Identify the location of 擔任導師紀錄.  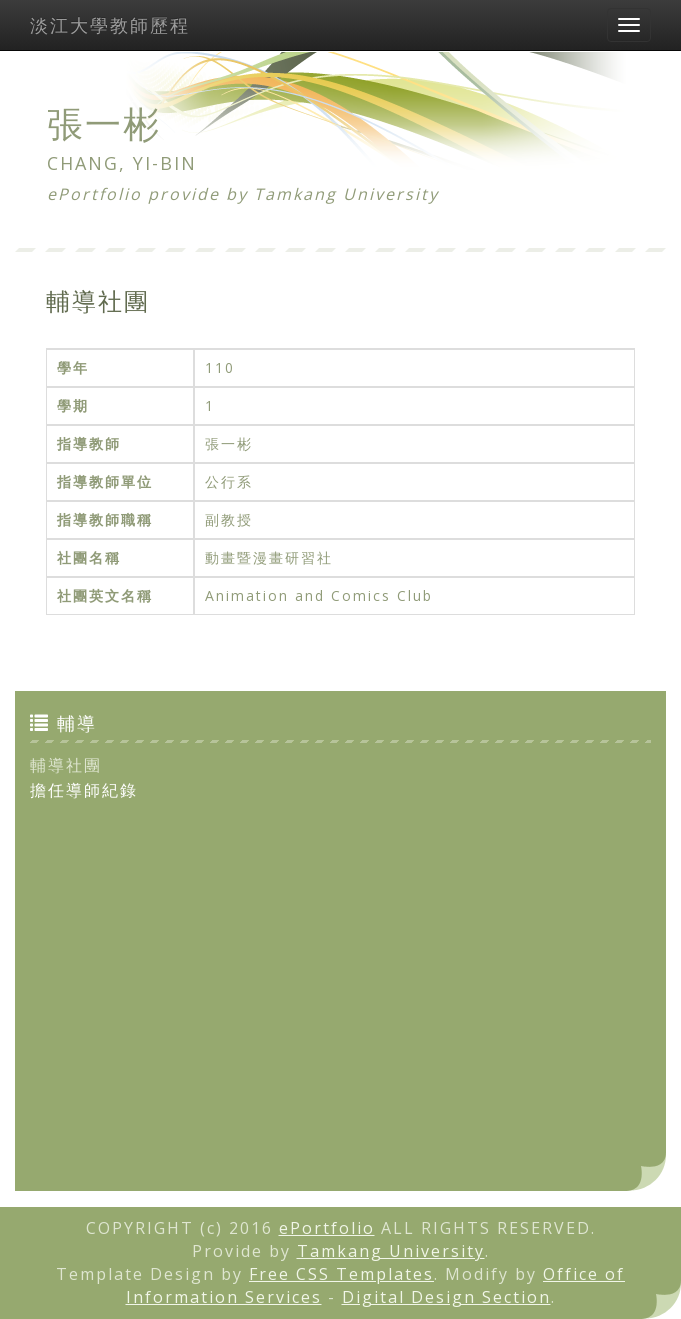
(84, 790).